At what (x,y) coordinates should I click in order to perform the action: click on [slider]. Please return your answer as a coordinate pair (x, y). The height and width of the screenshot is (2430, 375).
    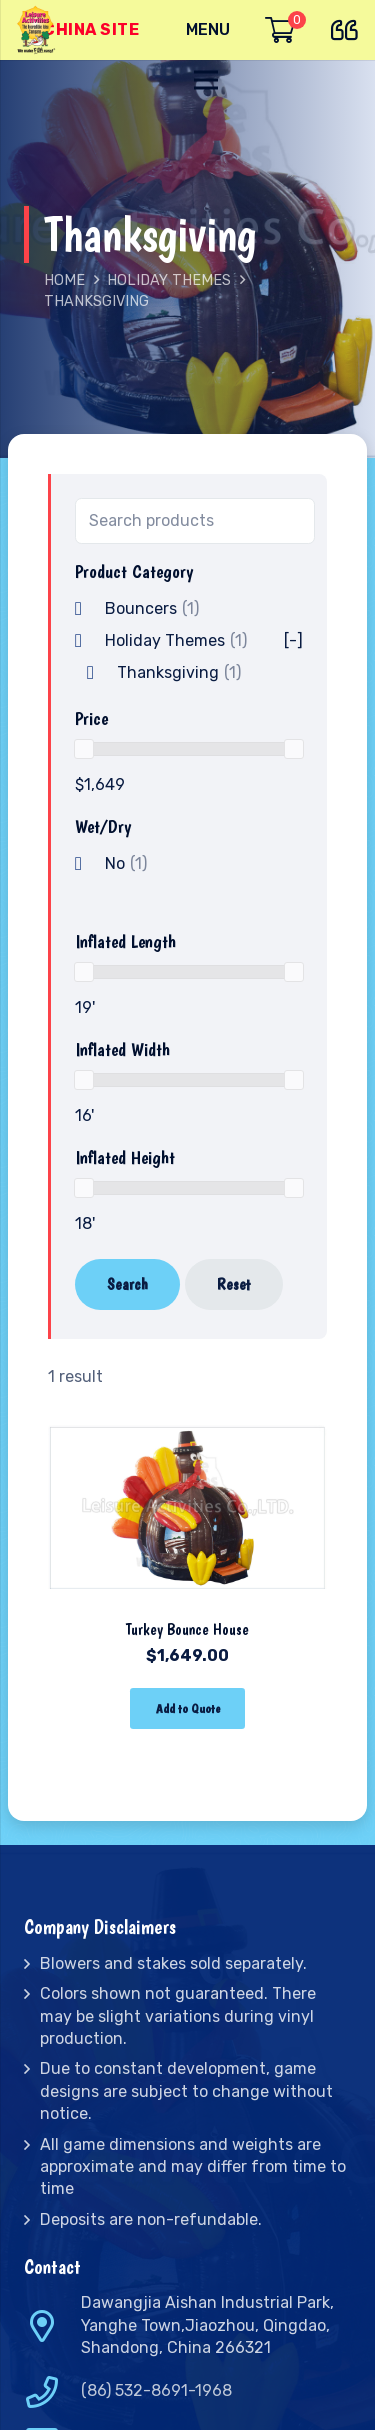
    Looking at the image, I should click on (84, 749).